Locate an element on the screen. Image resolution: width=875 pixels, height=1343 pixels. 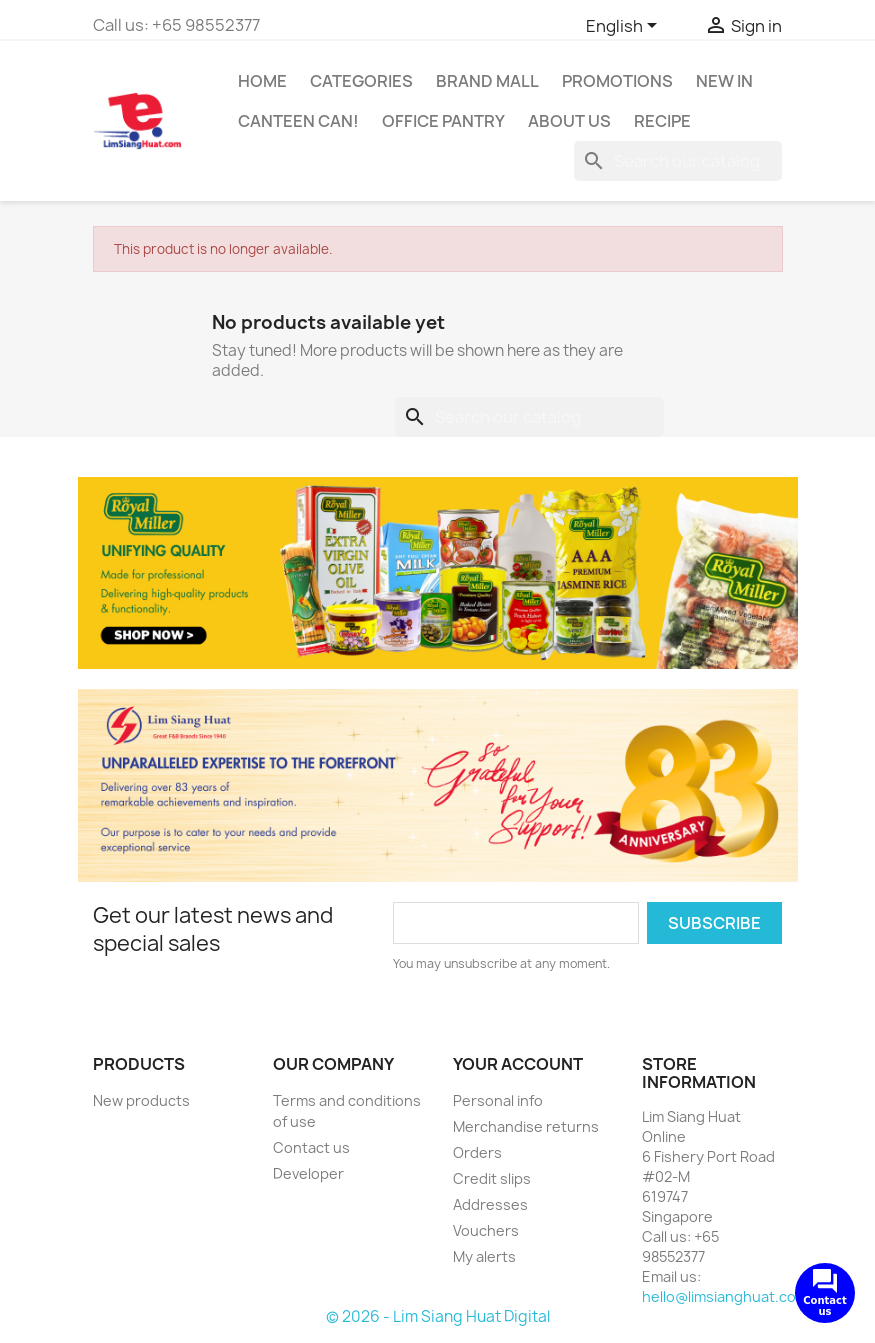
Categories is located at coordinates (361, 81).